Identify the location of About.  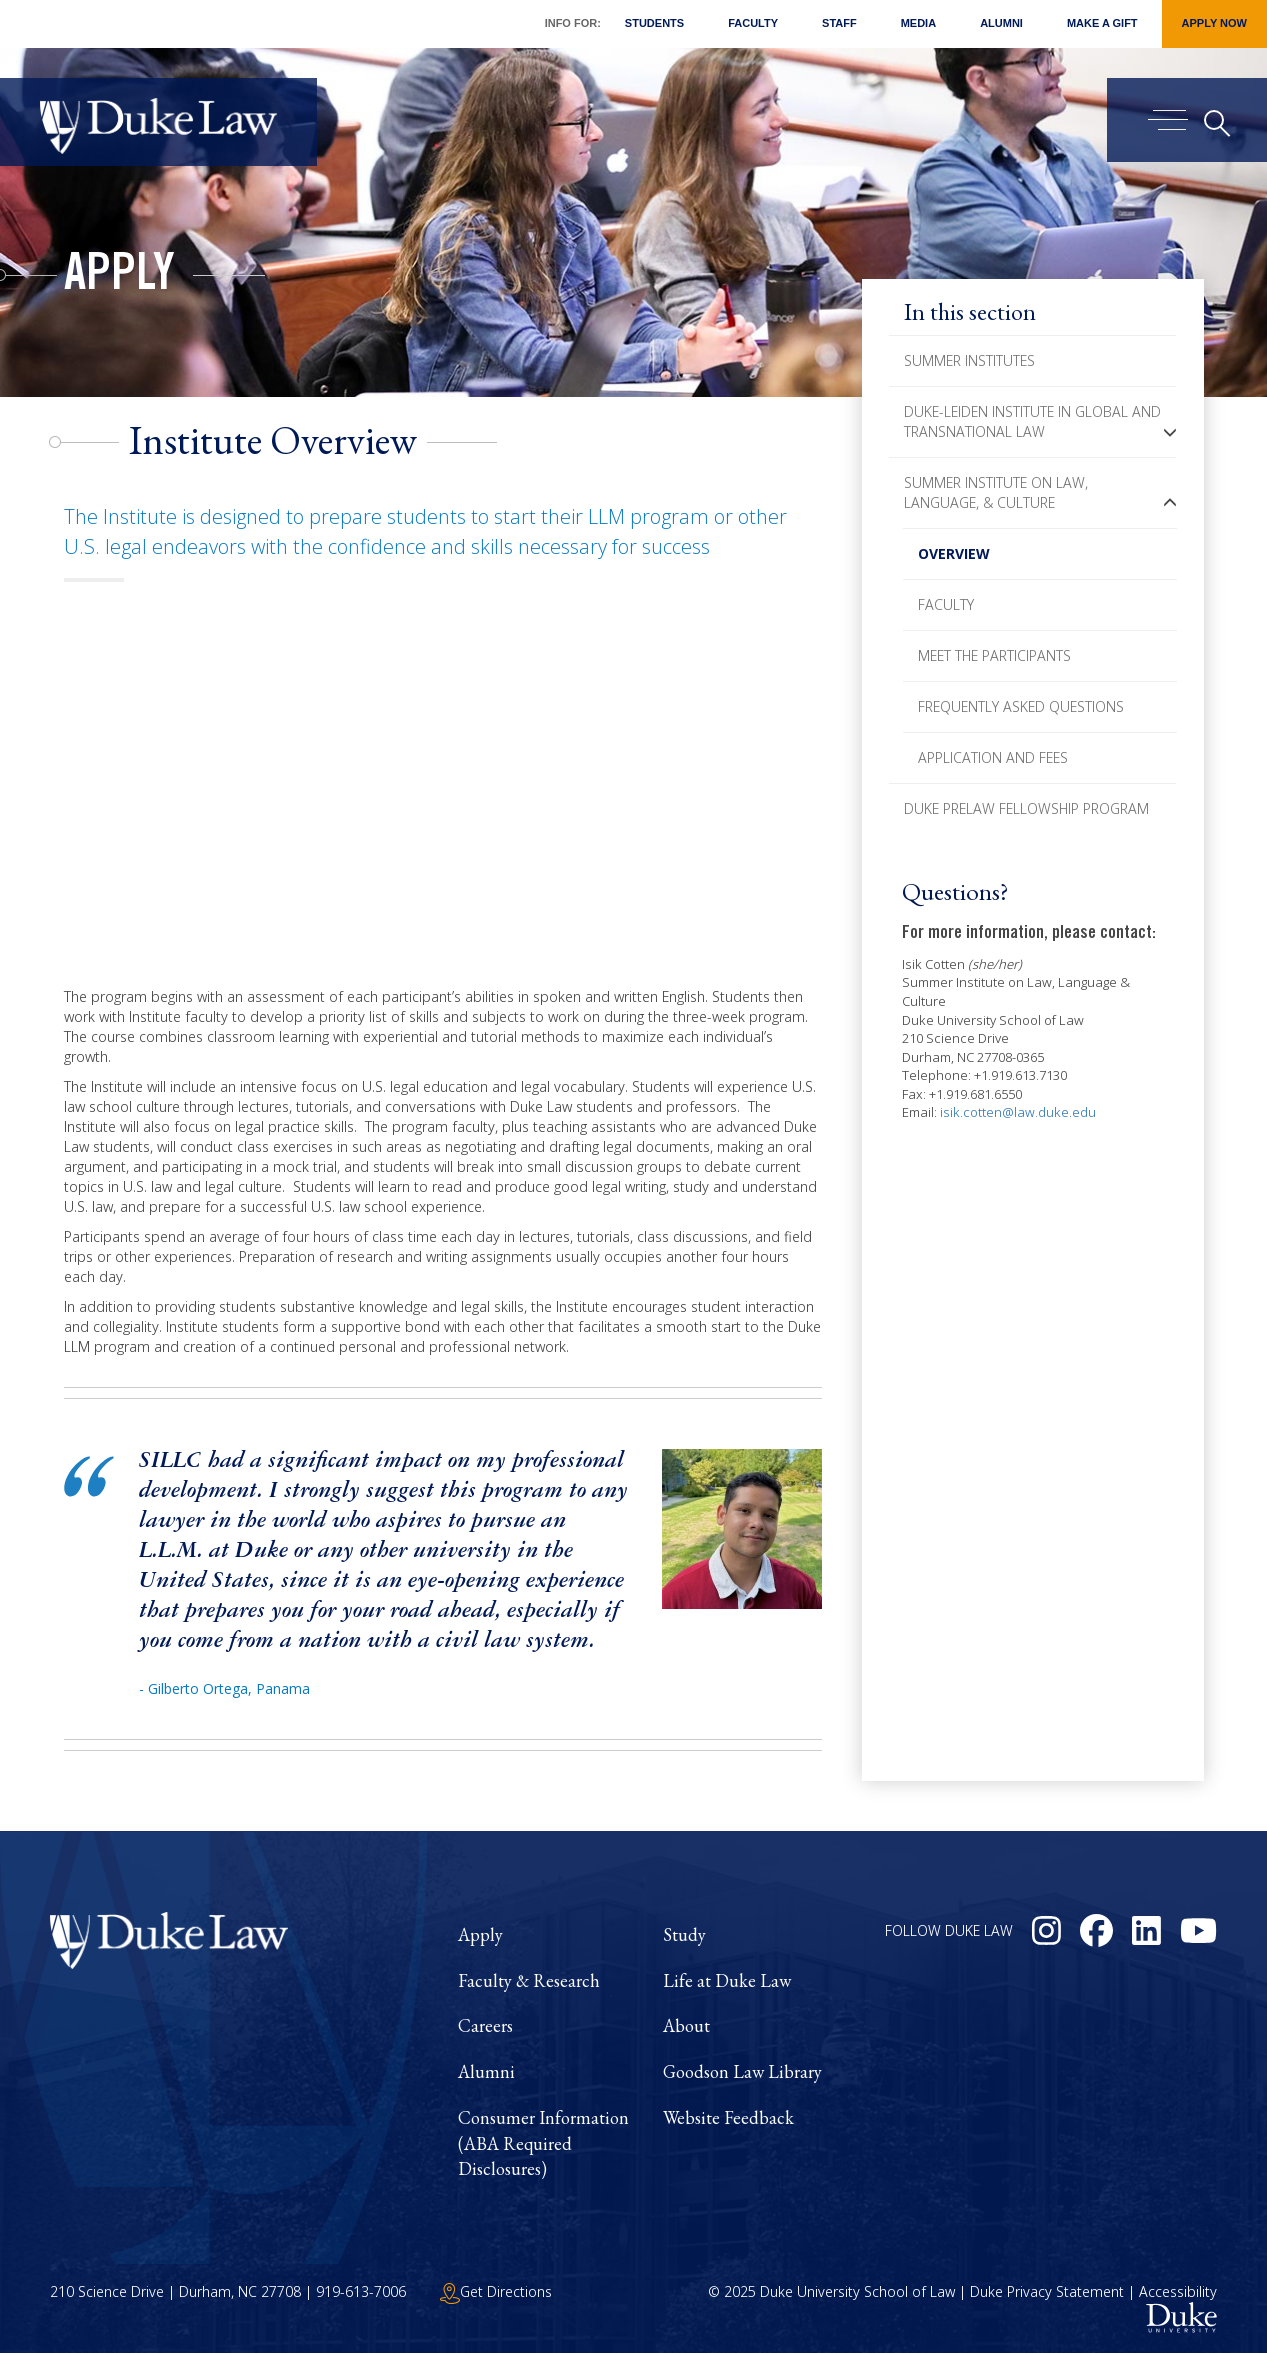
(686, 2025).